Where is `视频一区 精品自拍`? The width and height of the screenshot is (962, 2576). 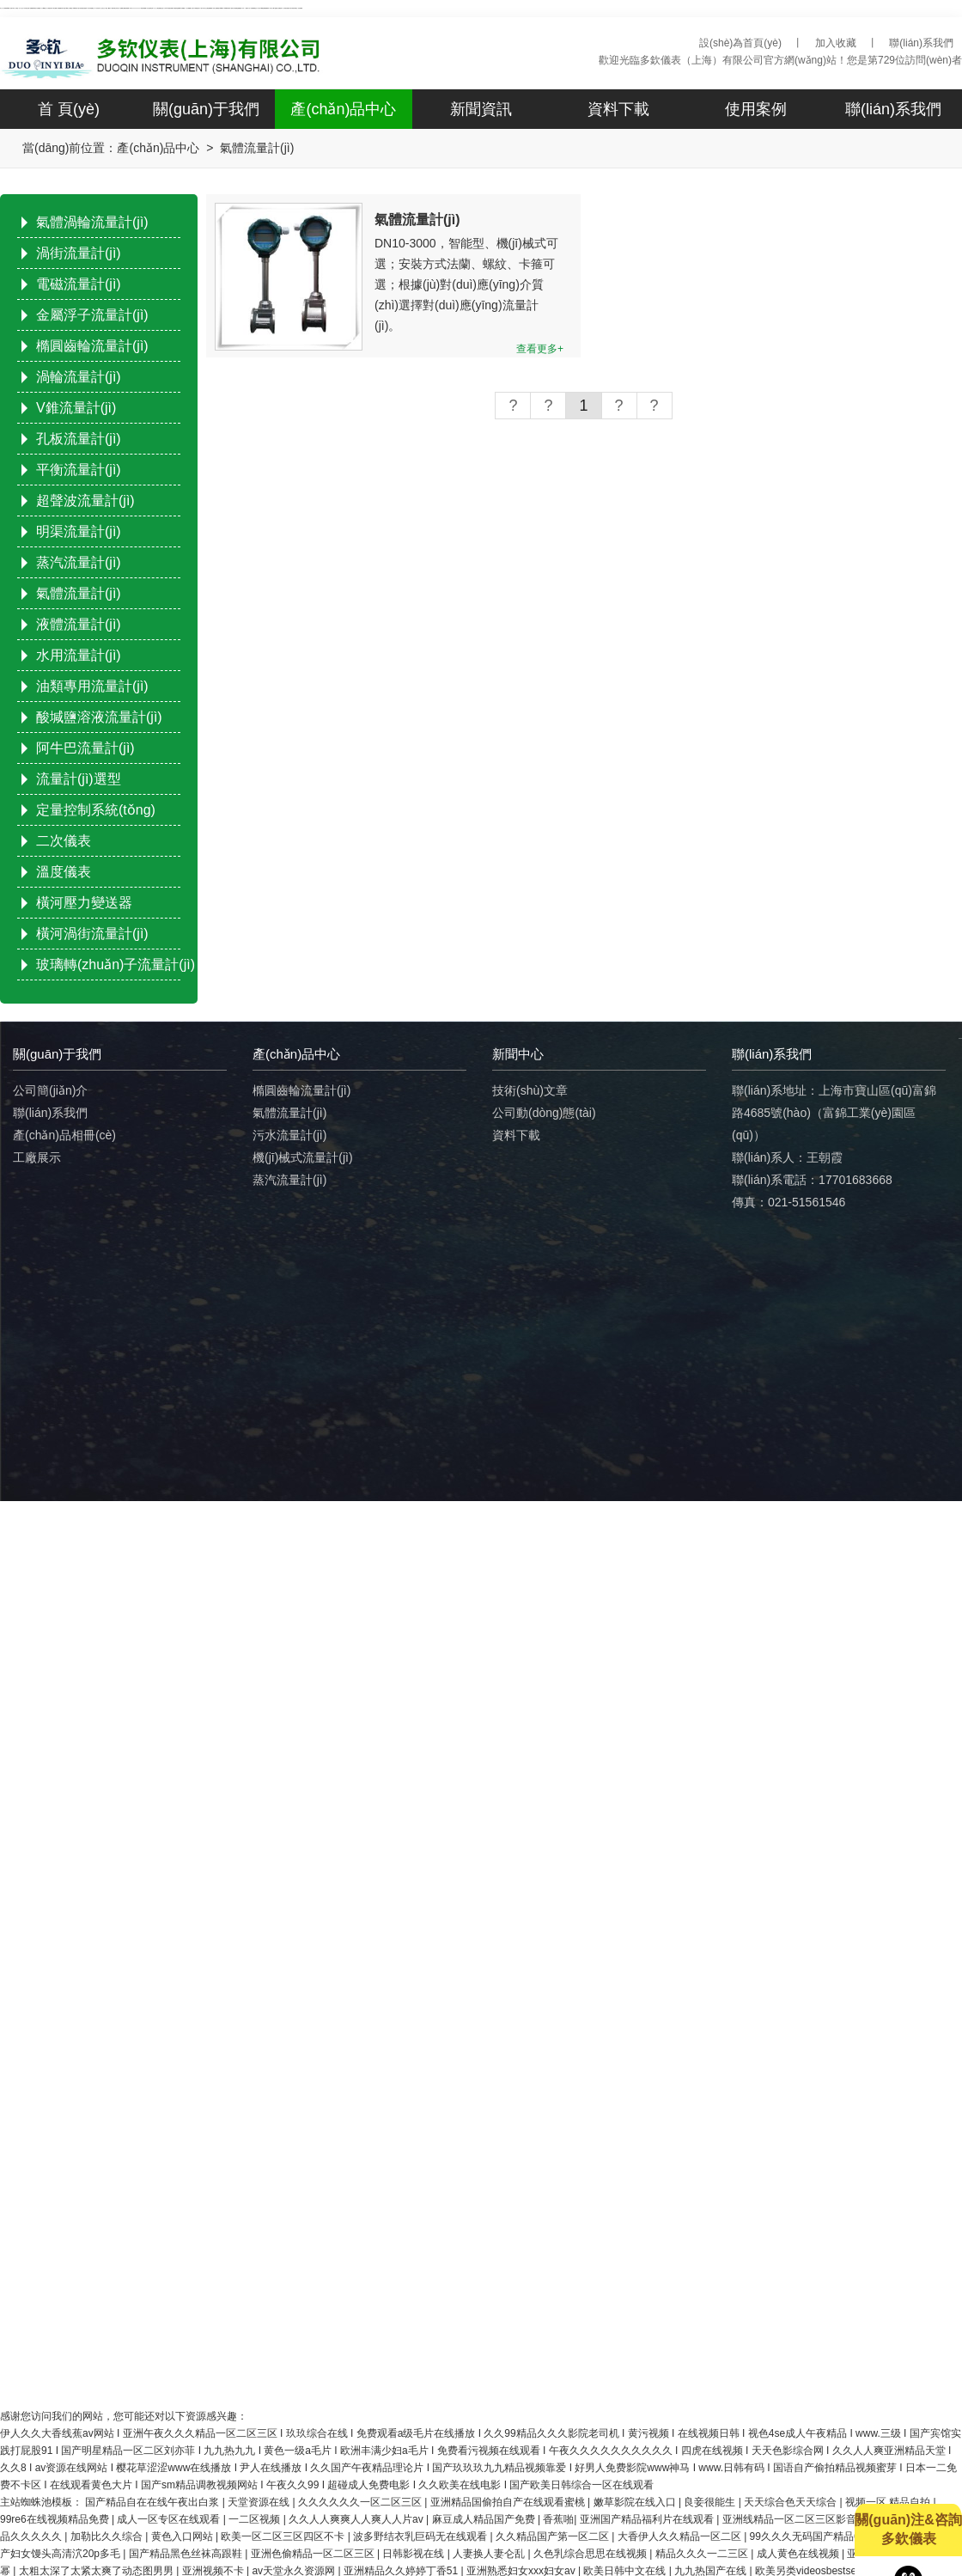 视频一区 精品自拍 is located at coordinates (889, 2502).